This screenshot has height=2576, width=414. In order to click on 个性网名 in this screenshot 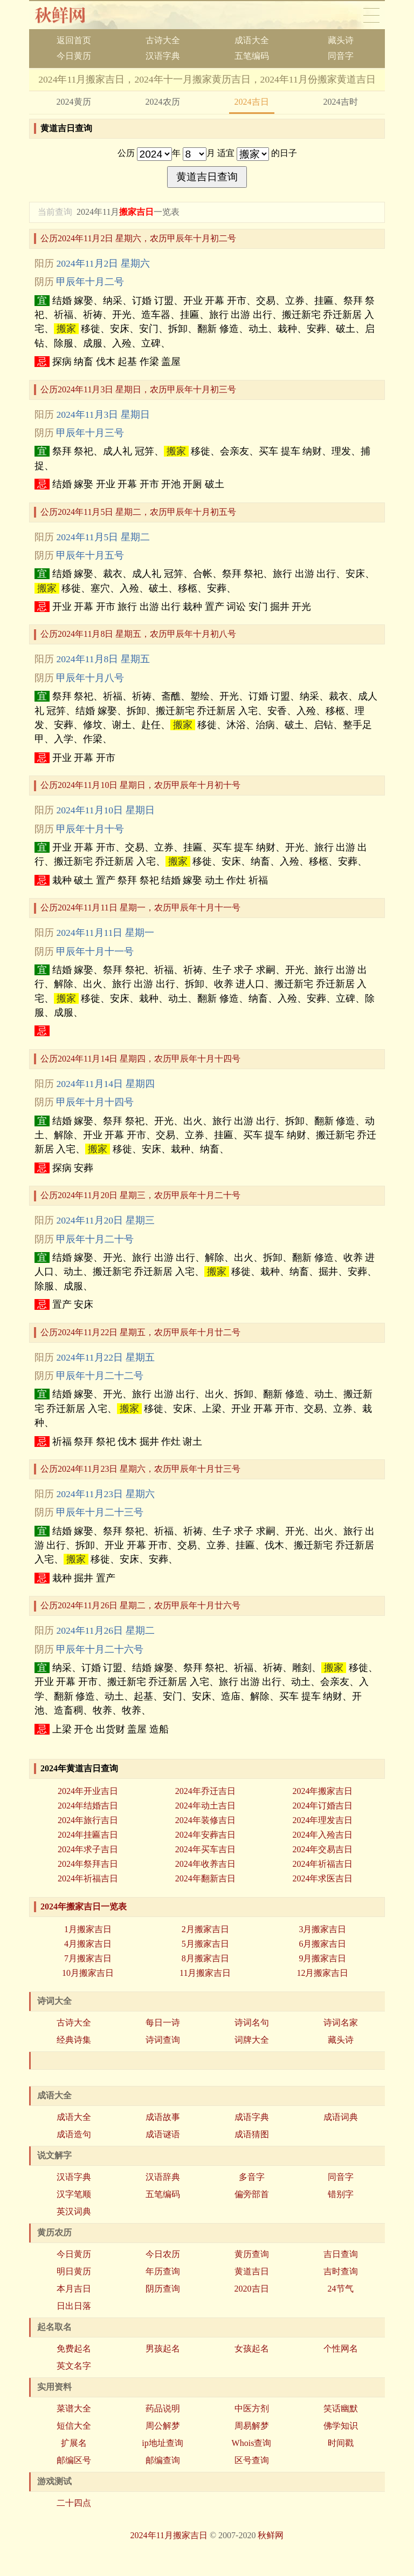, I will do `click(340, 2348)`.